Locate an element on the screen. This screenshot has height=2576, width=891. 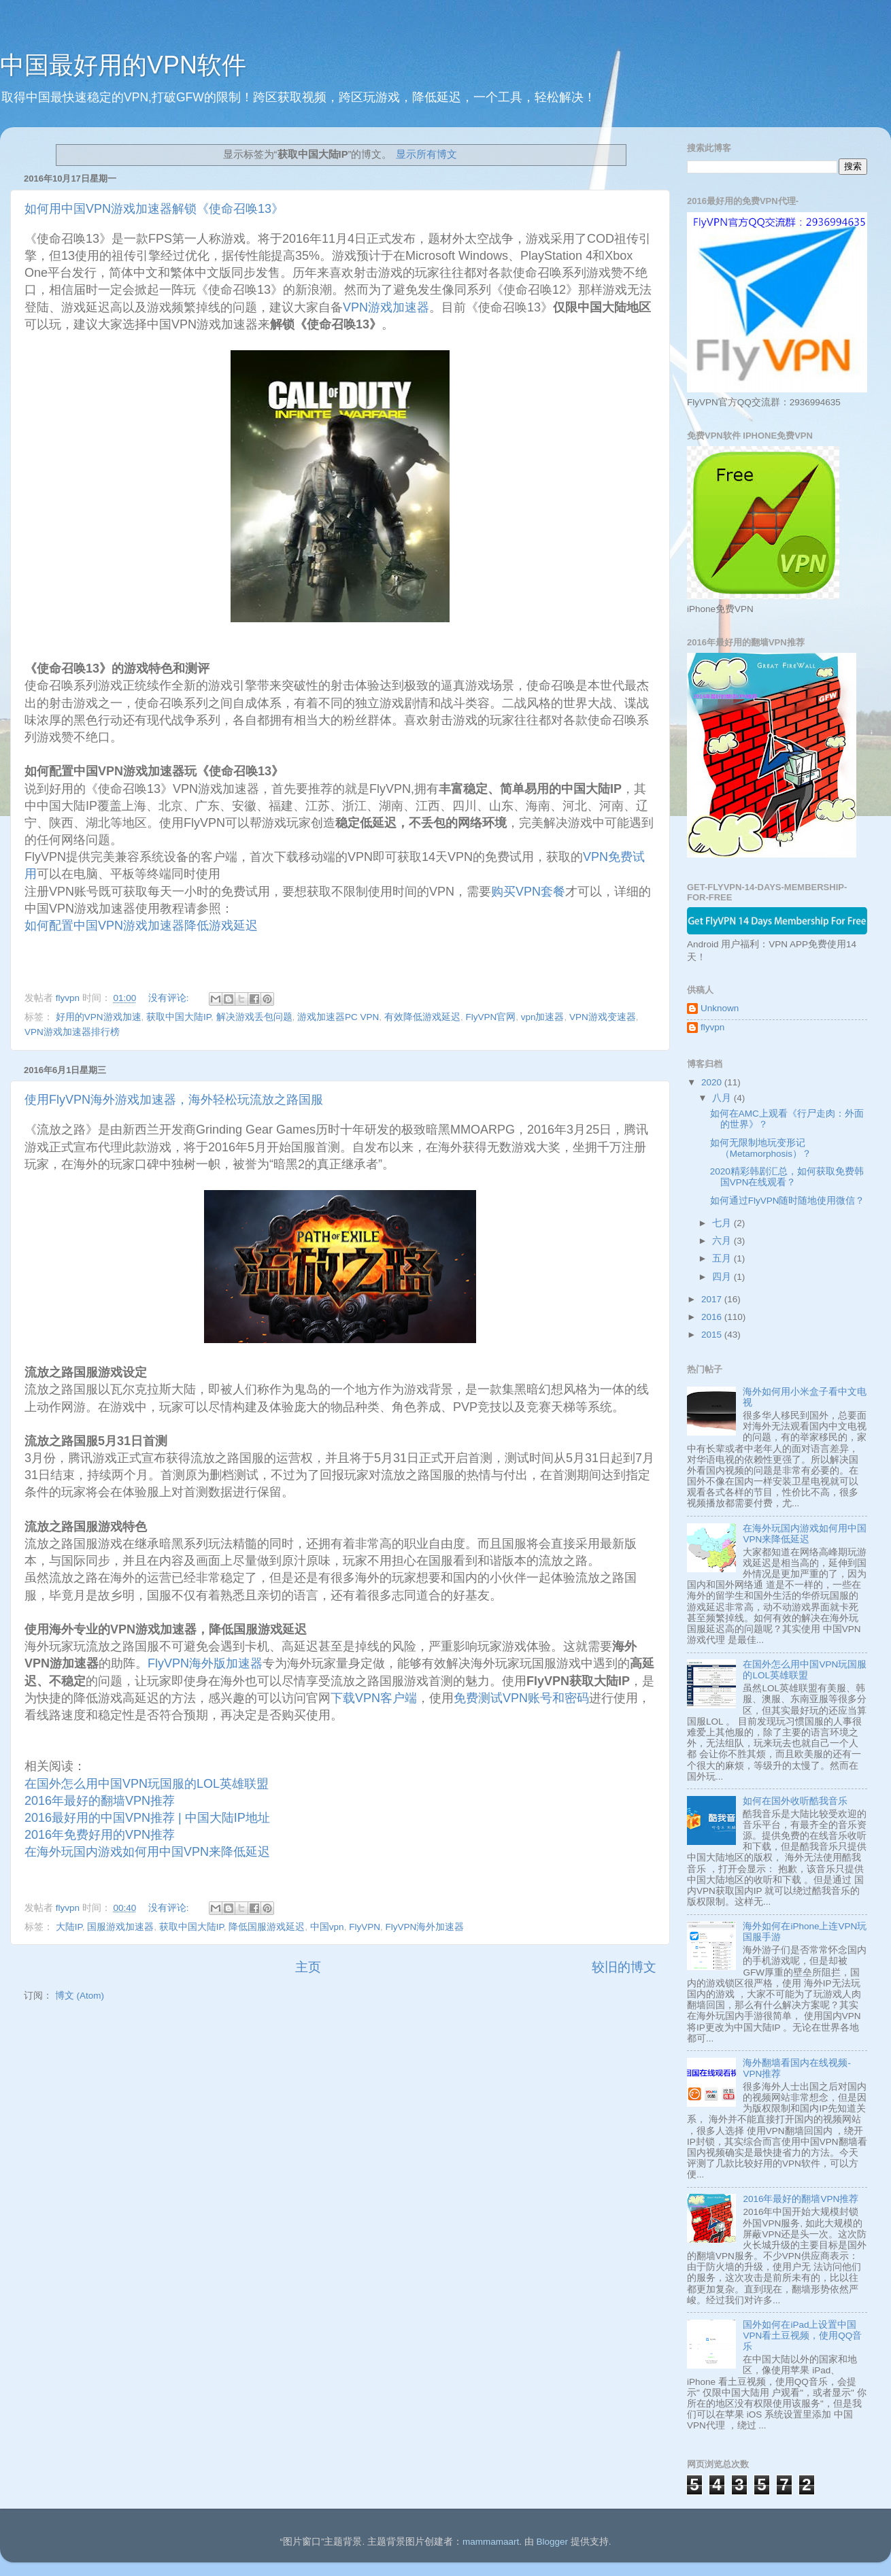
游戏加速器PC VPN is located at coordinates (338, 1017).